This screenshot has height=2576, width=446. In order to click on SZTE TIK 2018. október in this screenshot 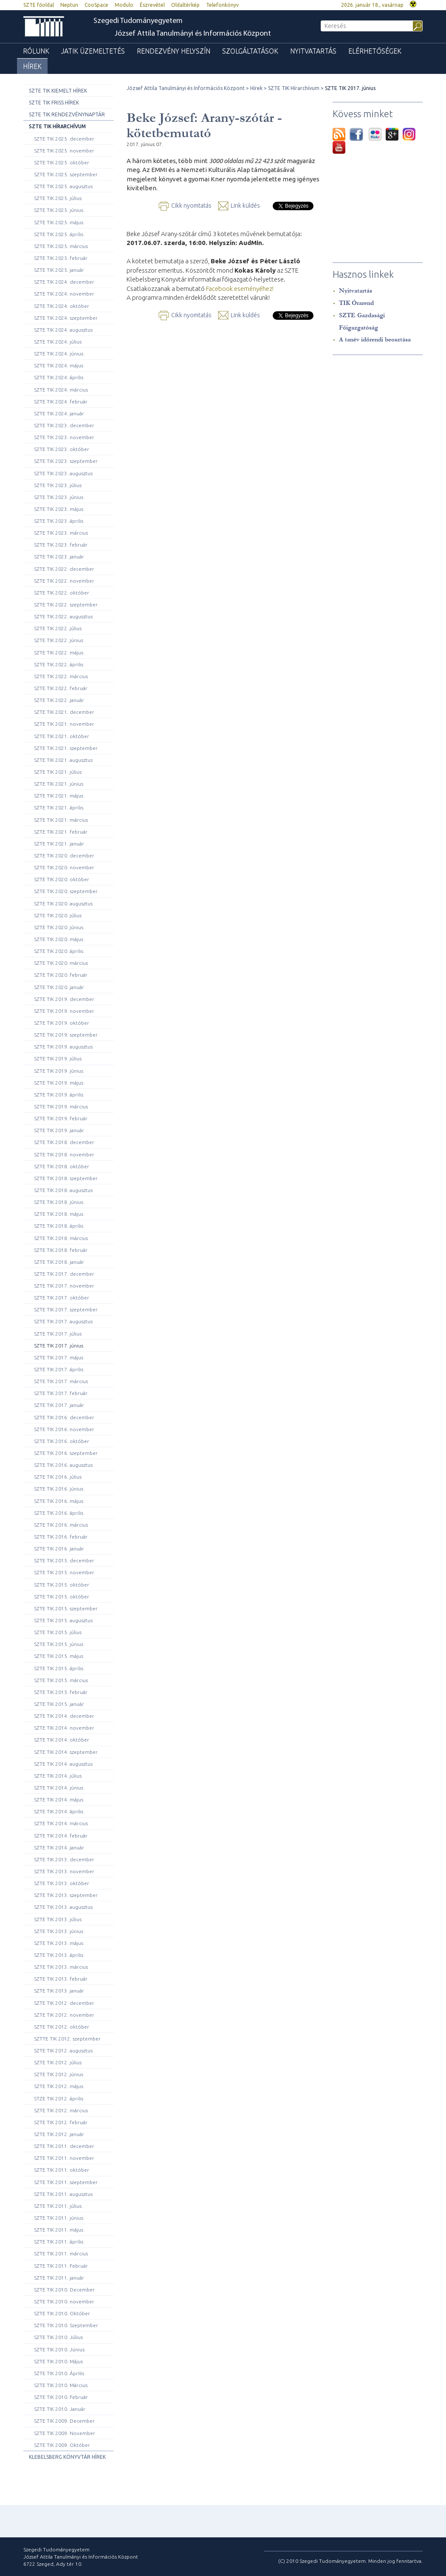, I will do `click(61, 1166)`.